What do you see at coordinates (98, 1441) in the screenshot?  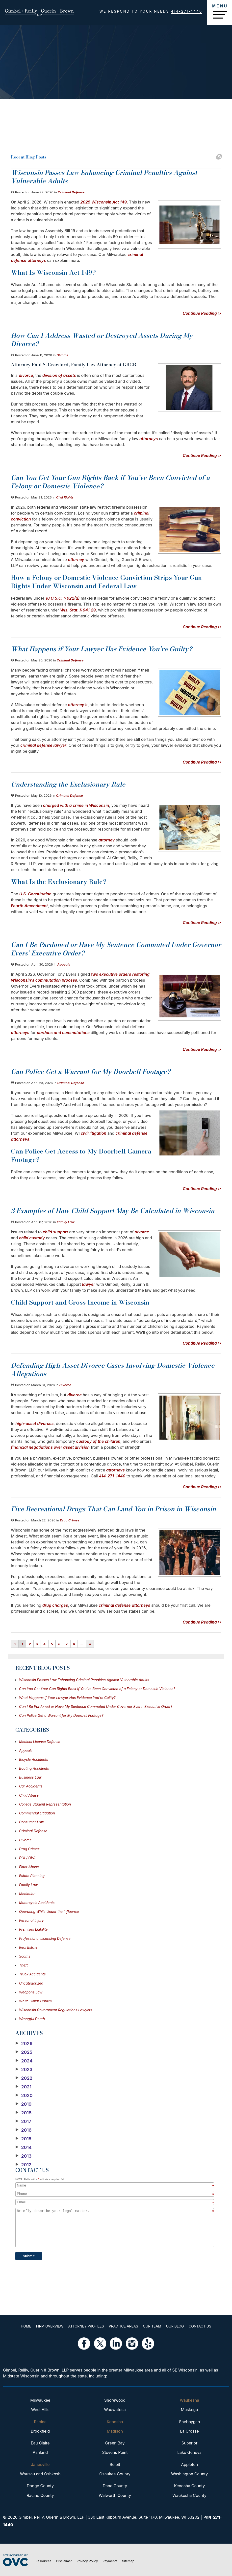 I see `custody of the children` at bounding box center [98, 1441].